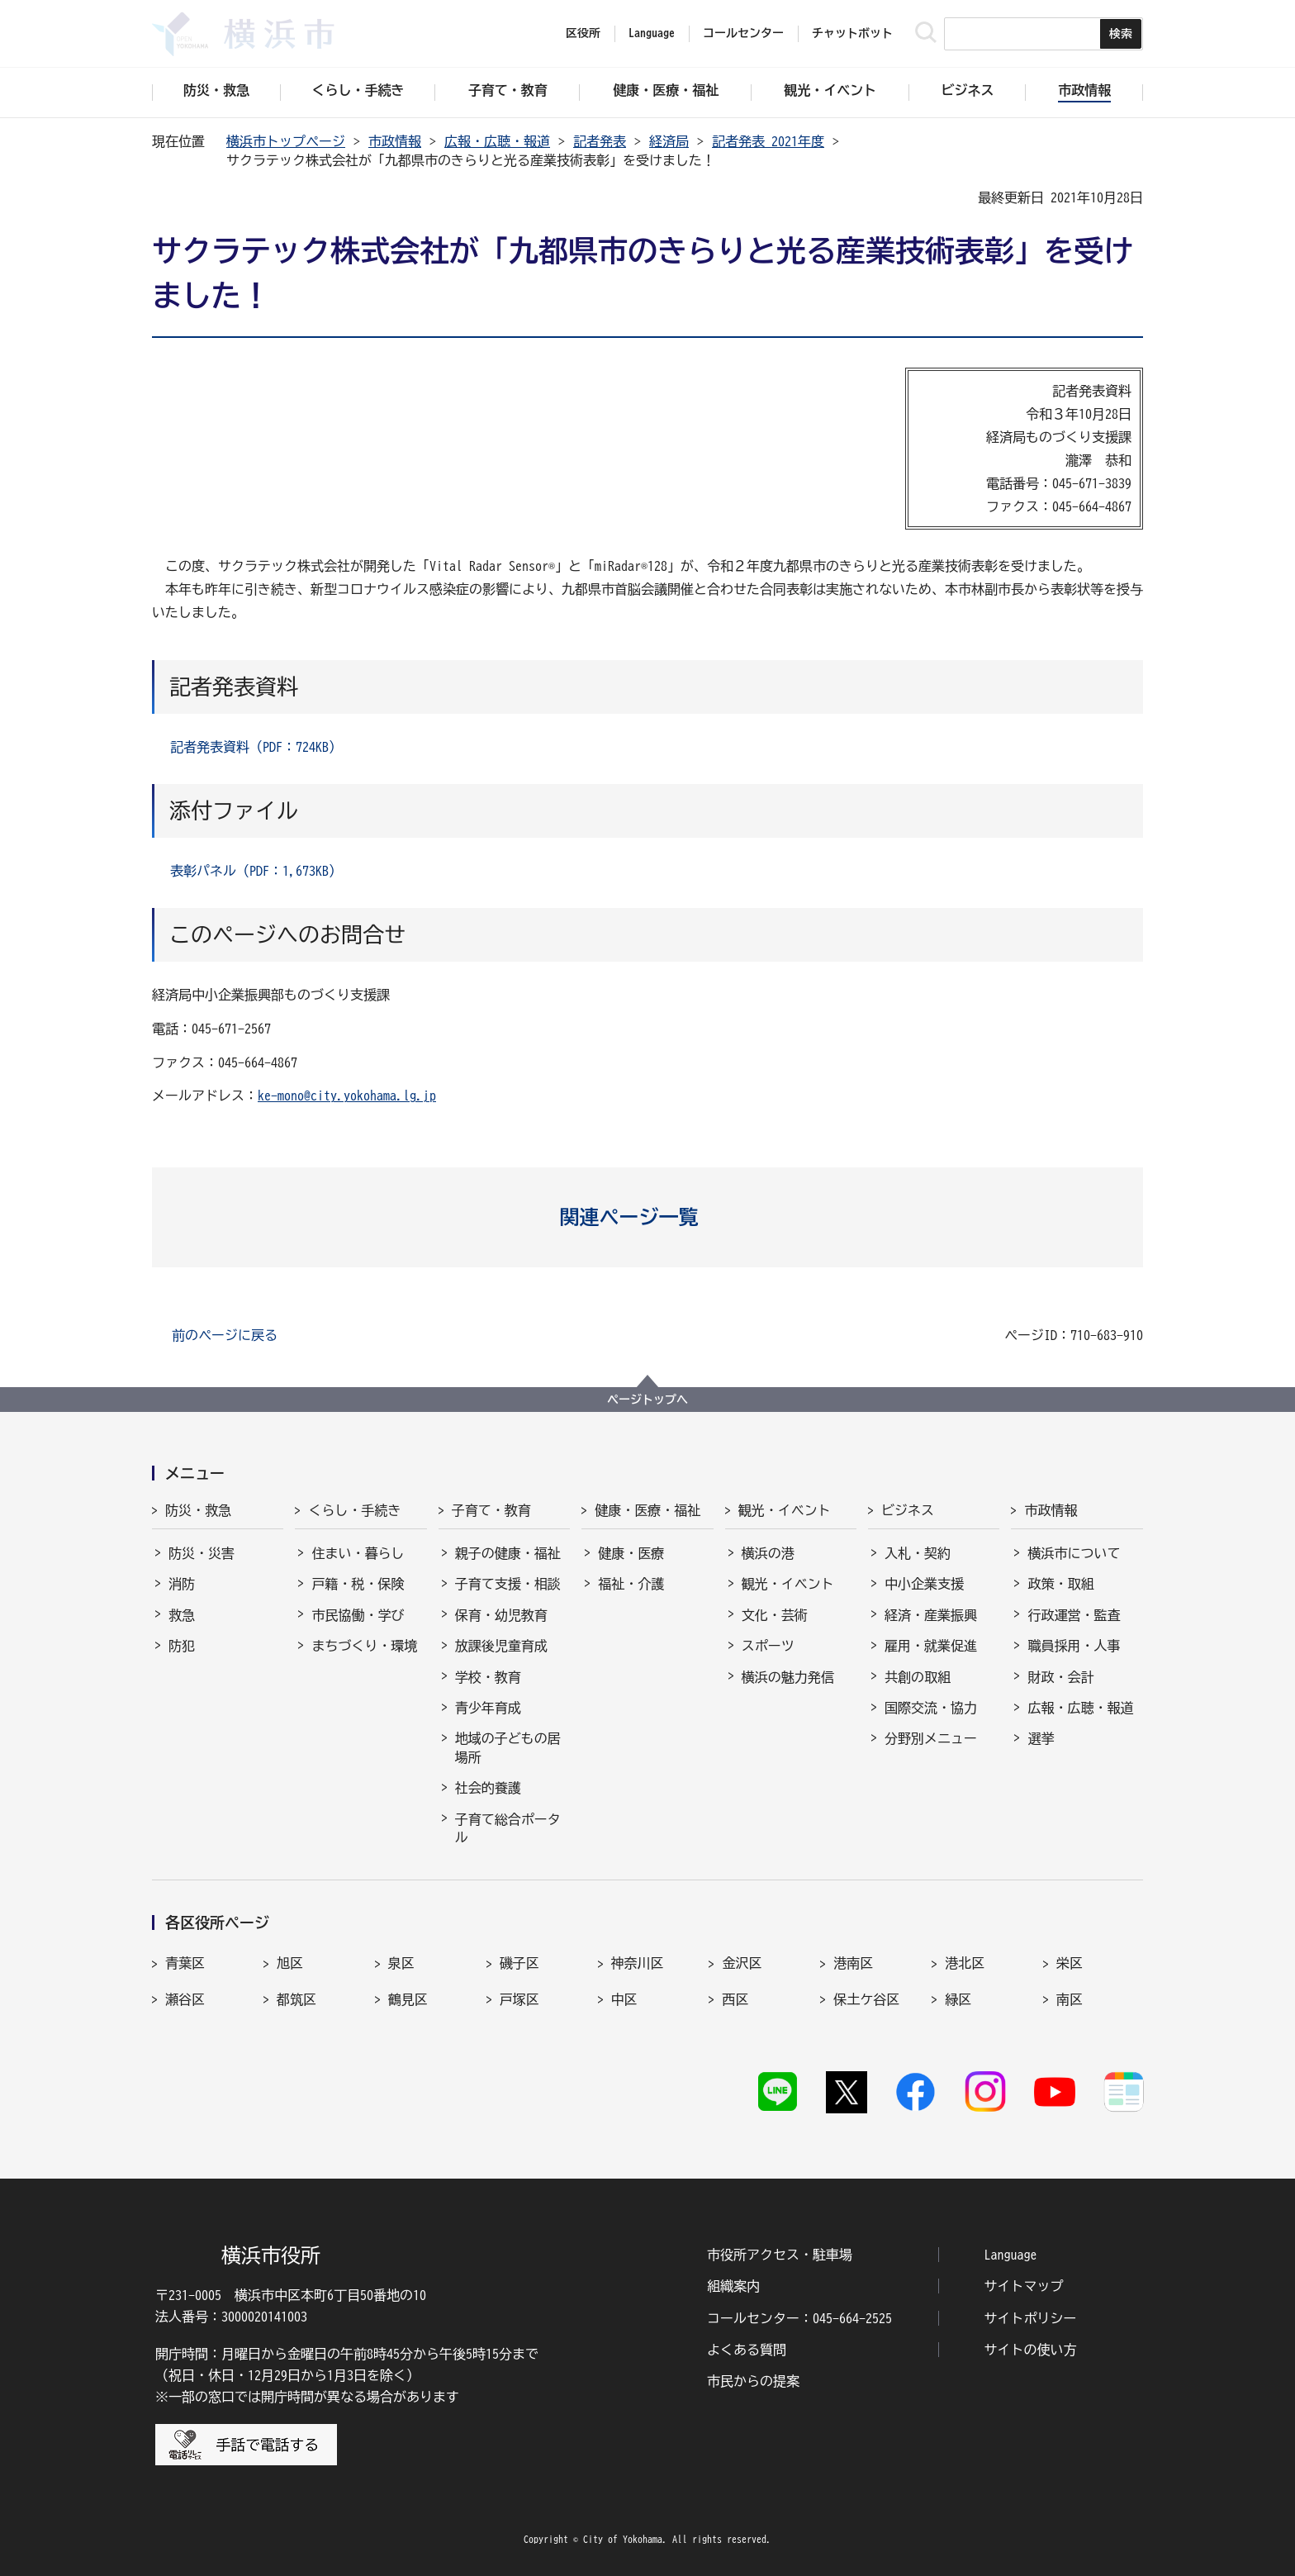  What do you see at coordinates (501, 1615) in the screenshot?
I see `保育・幼児教育` at bounding box center [501, 1615].